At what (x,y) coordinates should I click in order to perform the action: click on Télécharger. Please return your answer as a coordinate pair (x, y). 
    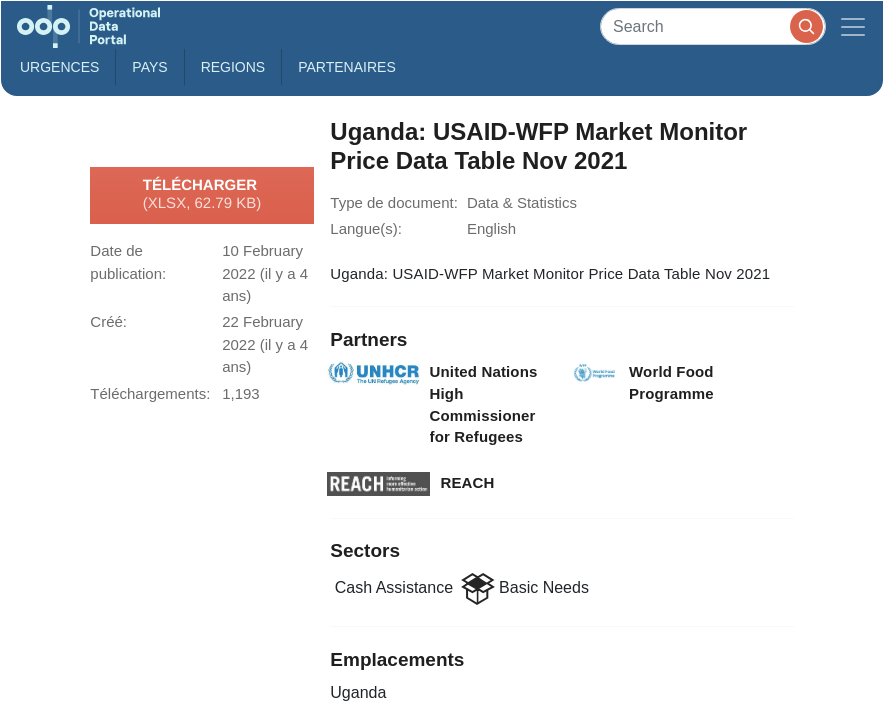
    Looking at the image, I should click on (202, 195).